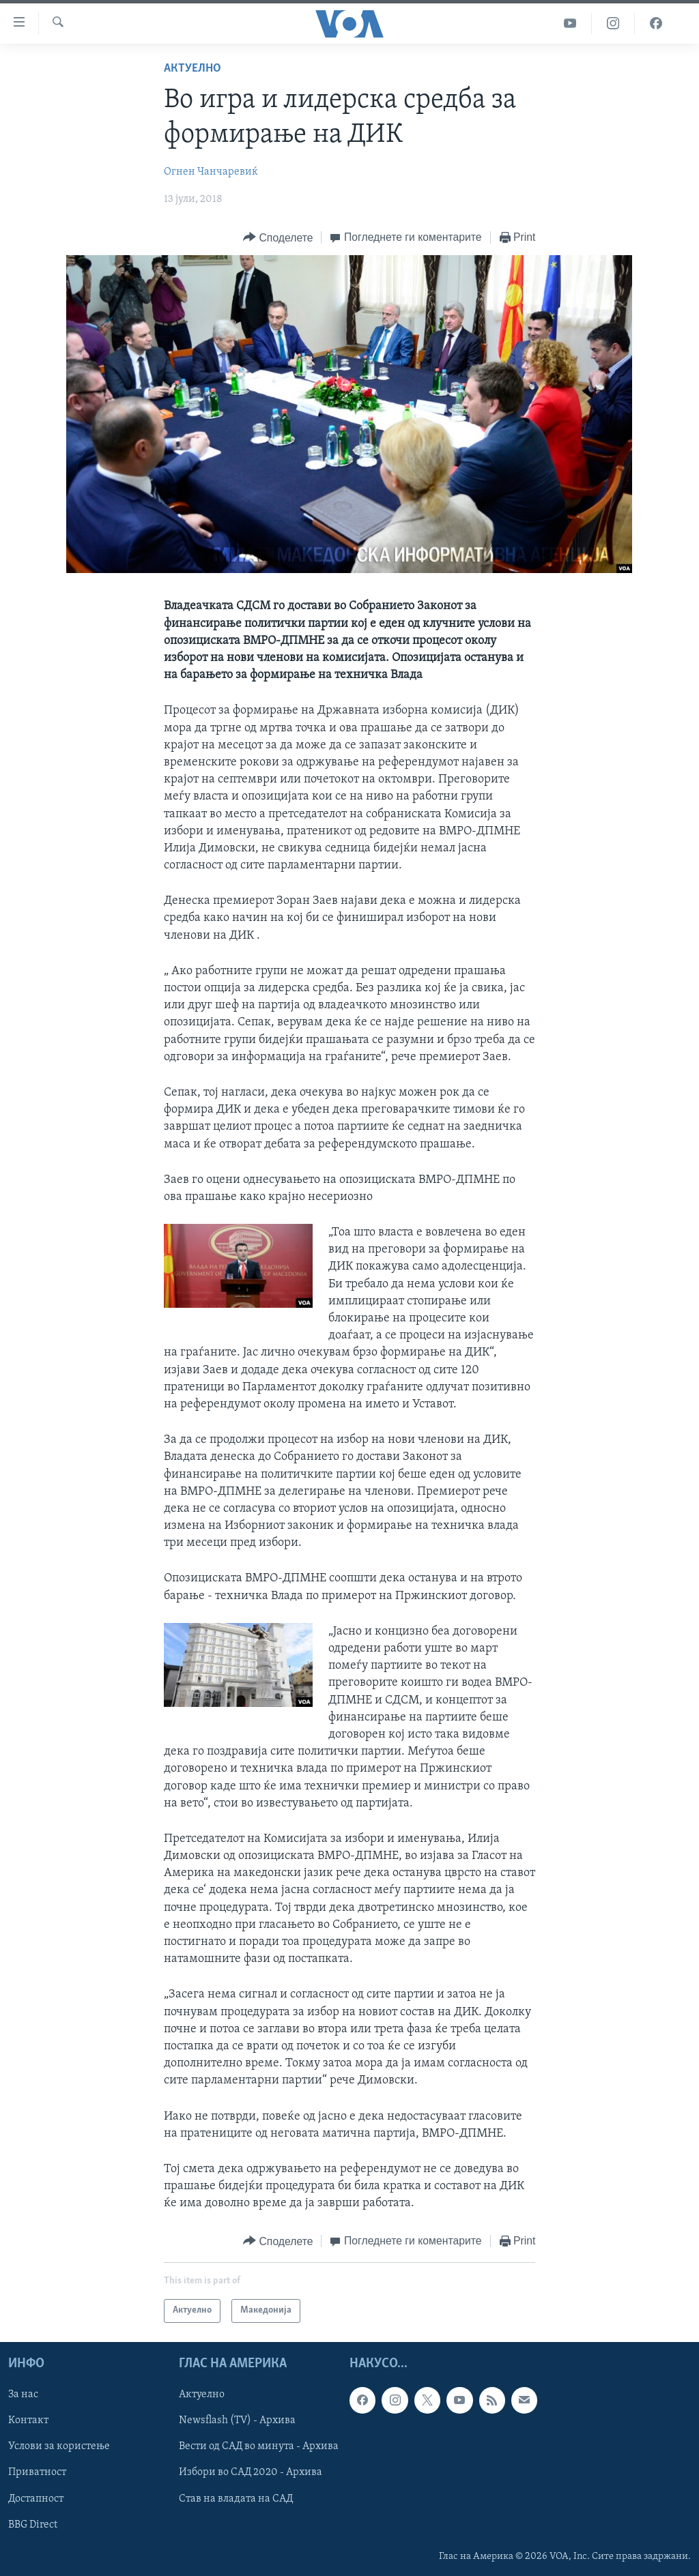 The width and height of the screenshot is (699, 2576). What do you see at coordinates (237, 2420) in the screenshot?
I see `Newsflash (TV) - Архива` at bounding box center [237, 2420].